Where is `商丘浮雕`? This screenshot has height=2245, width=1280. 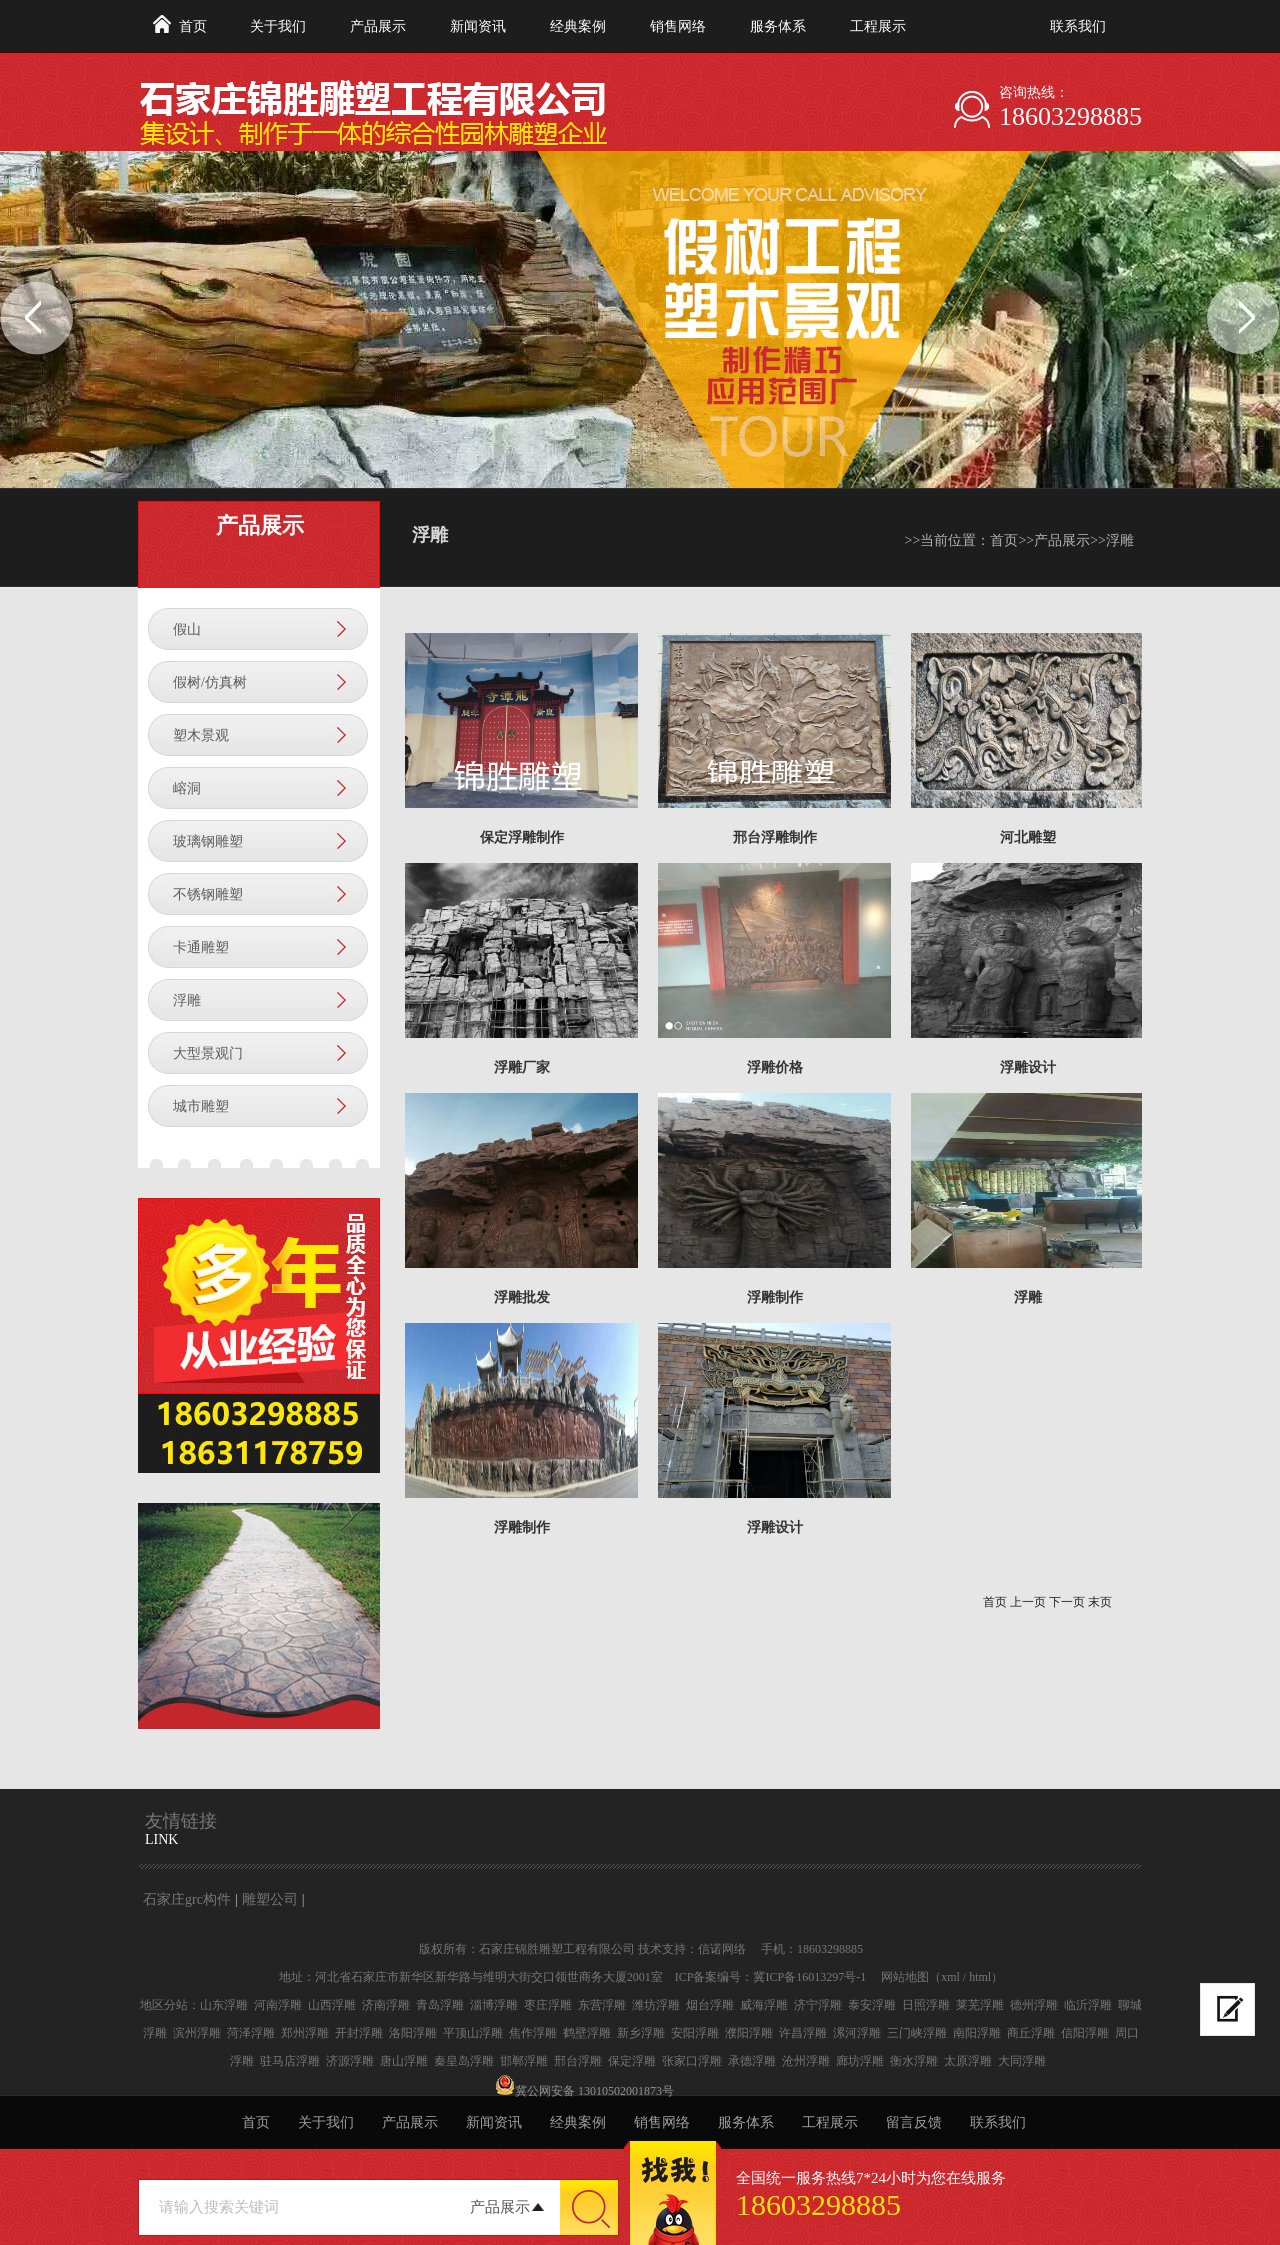 商丘浮雕 is located at coordinates (1031, 2033).